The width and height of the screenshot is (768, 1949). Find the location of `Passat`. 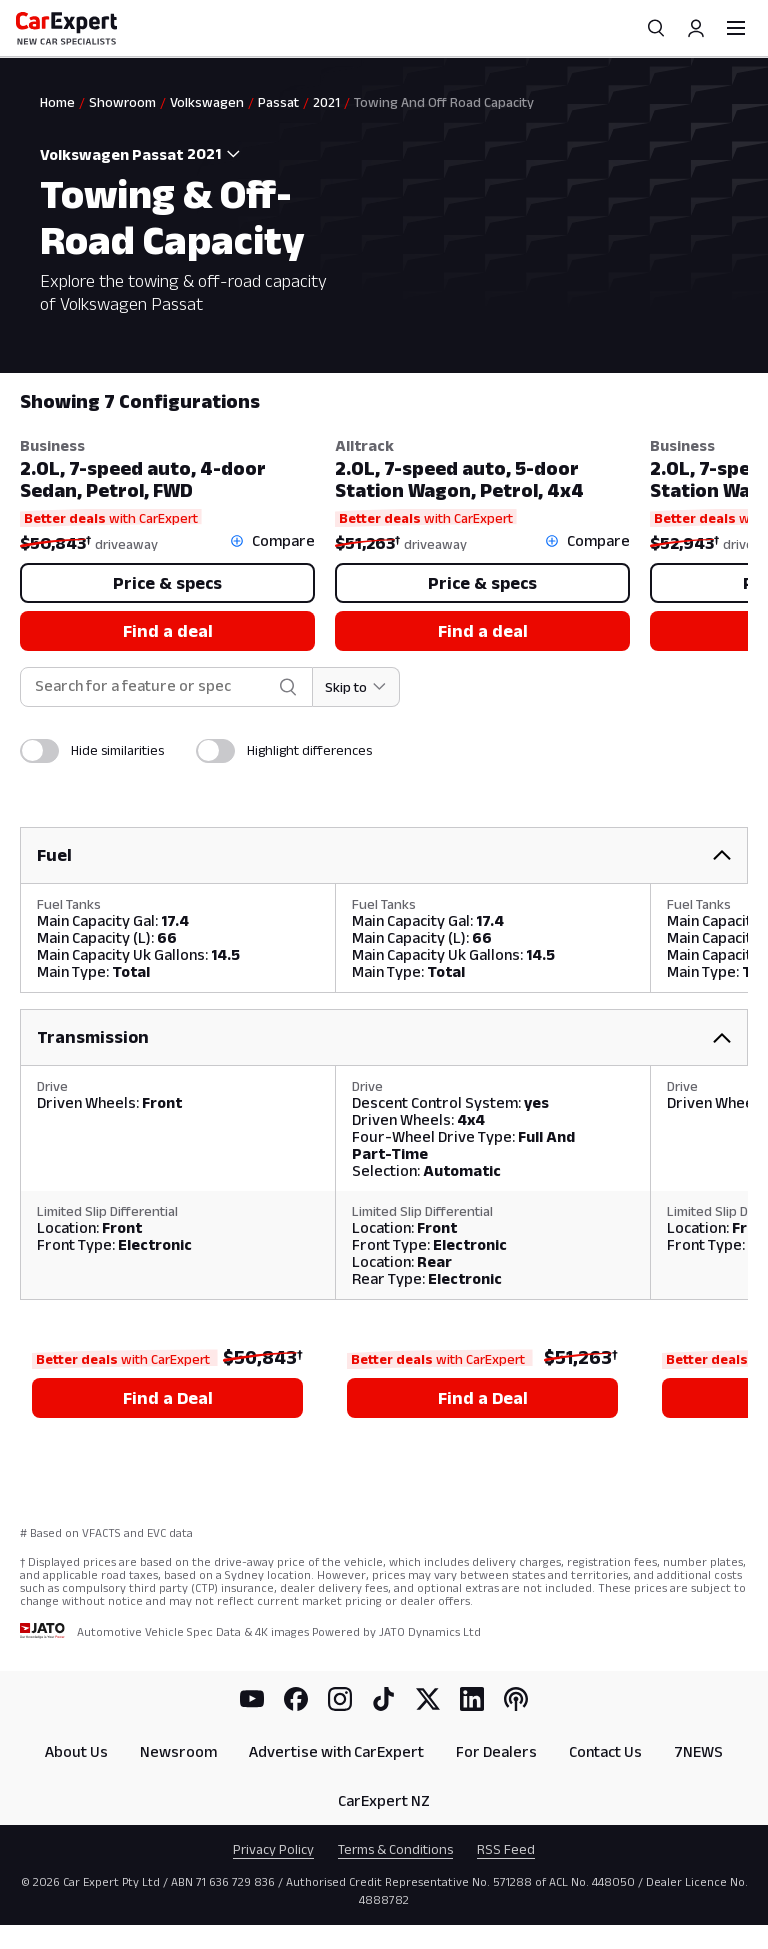

Passat is located at coordinates (278, 102).